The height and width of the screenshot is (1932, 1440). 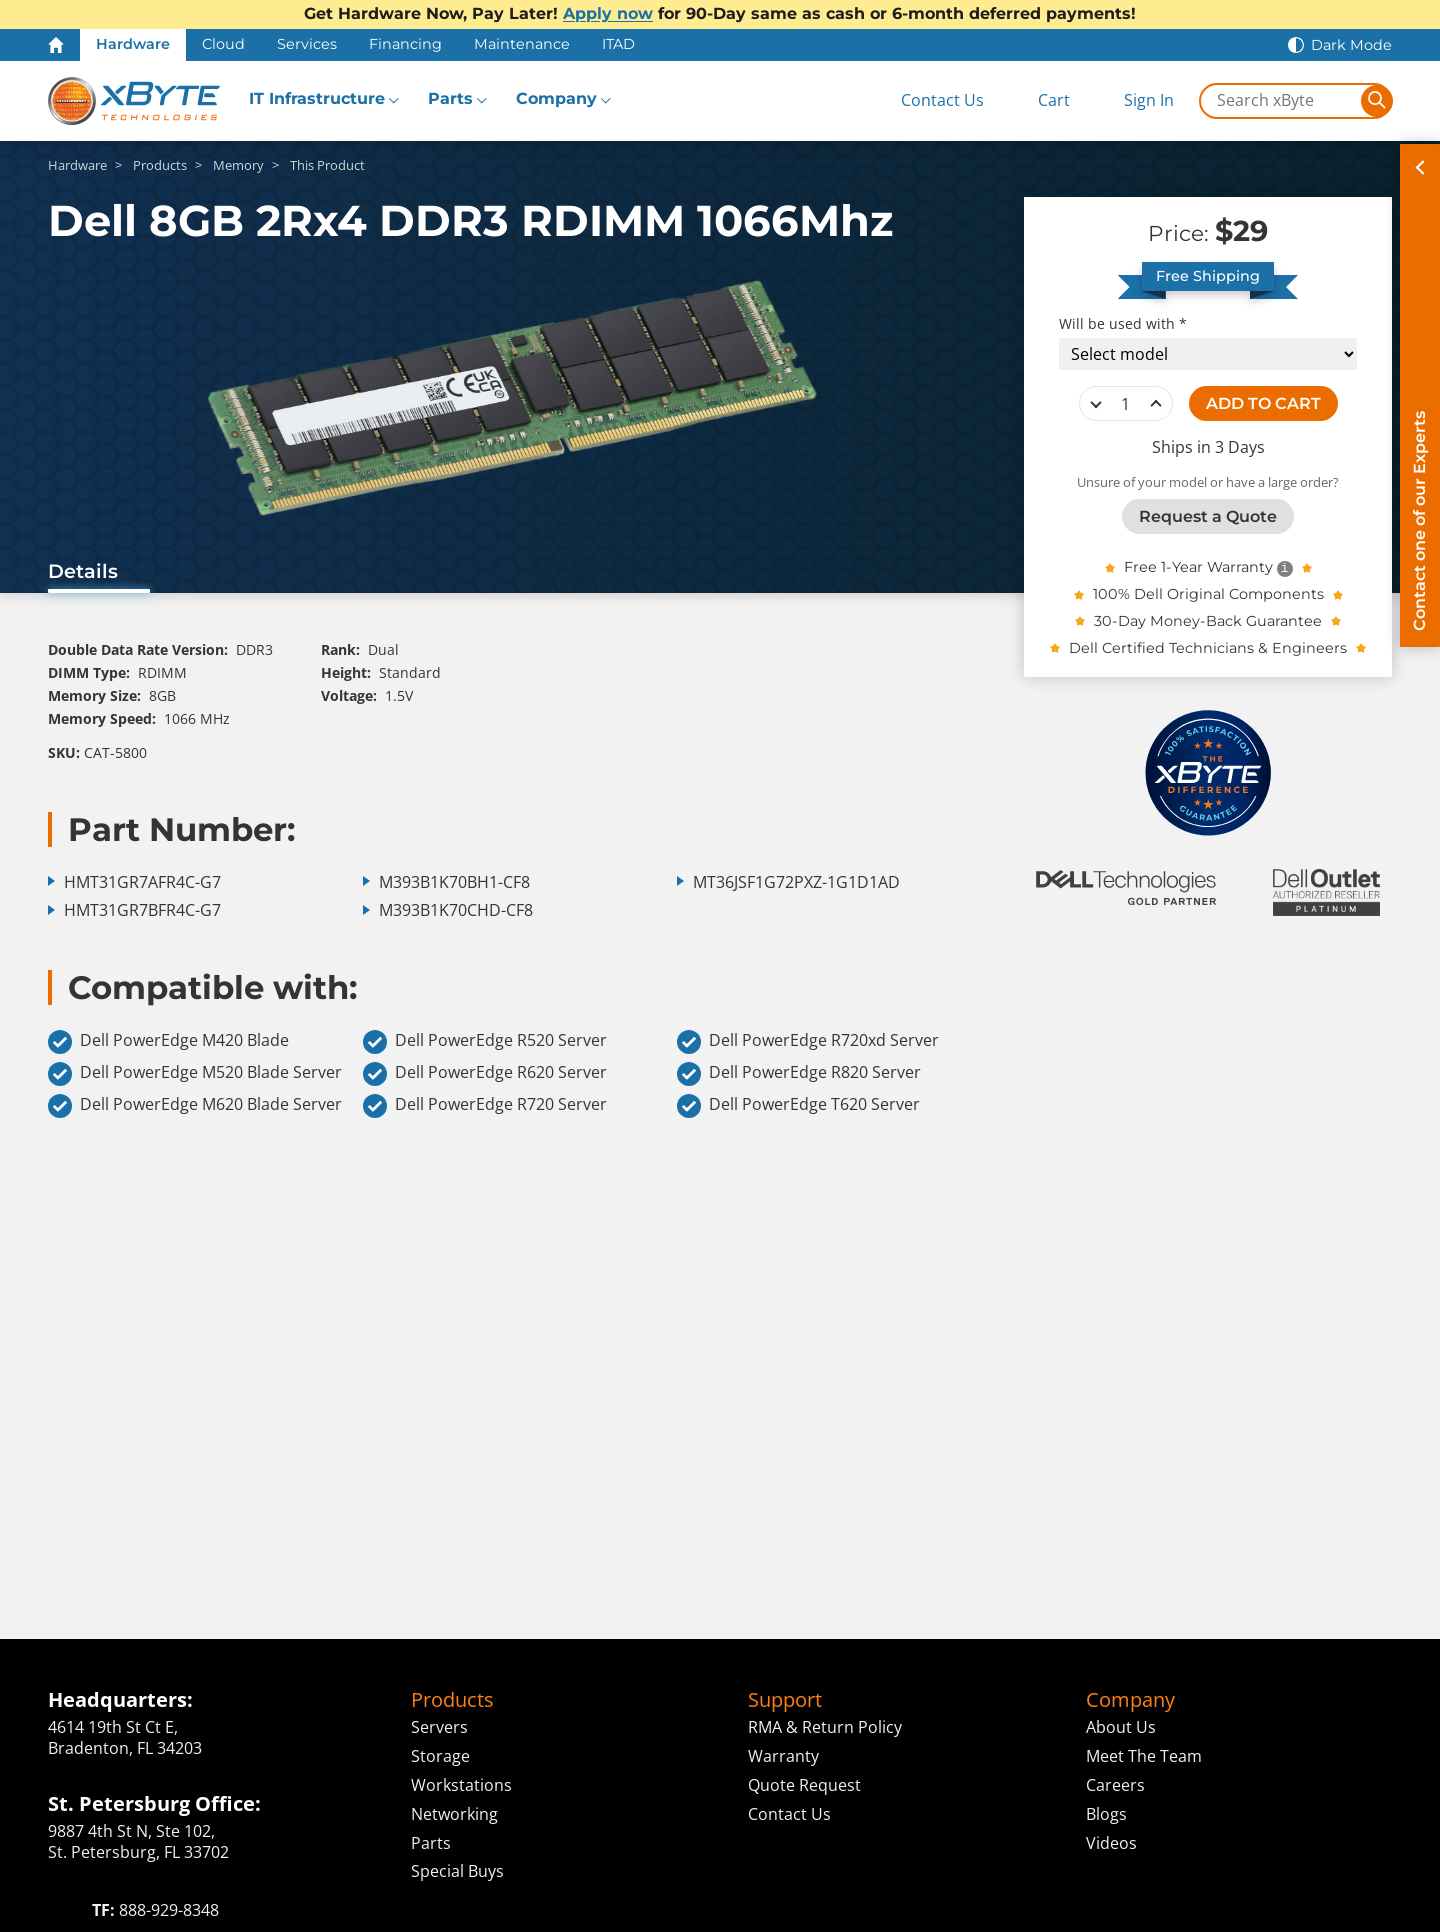 I want to click on Dell PowerEdge R720xd Server, so click(x=808, y=1042).